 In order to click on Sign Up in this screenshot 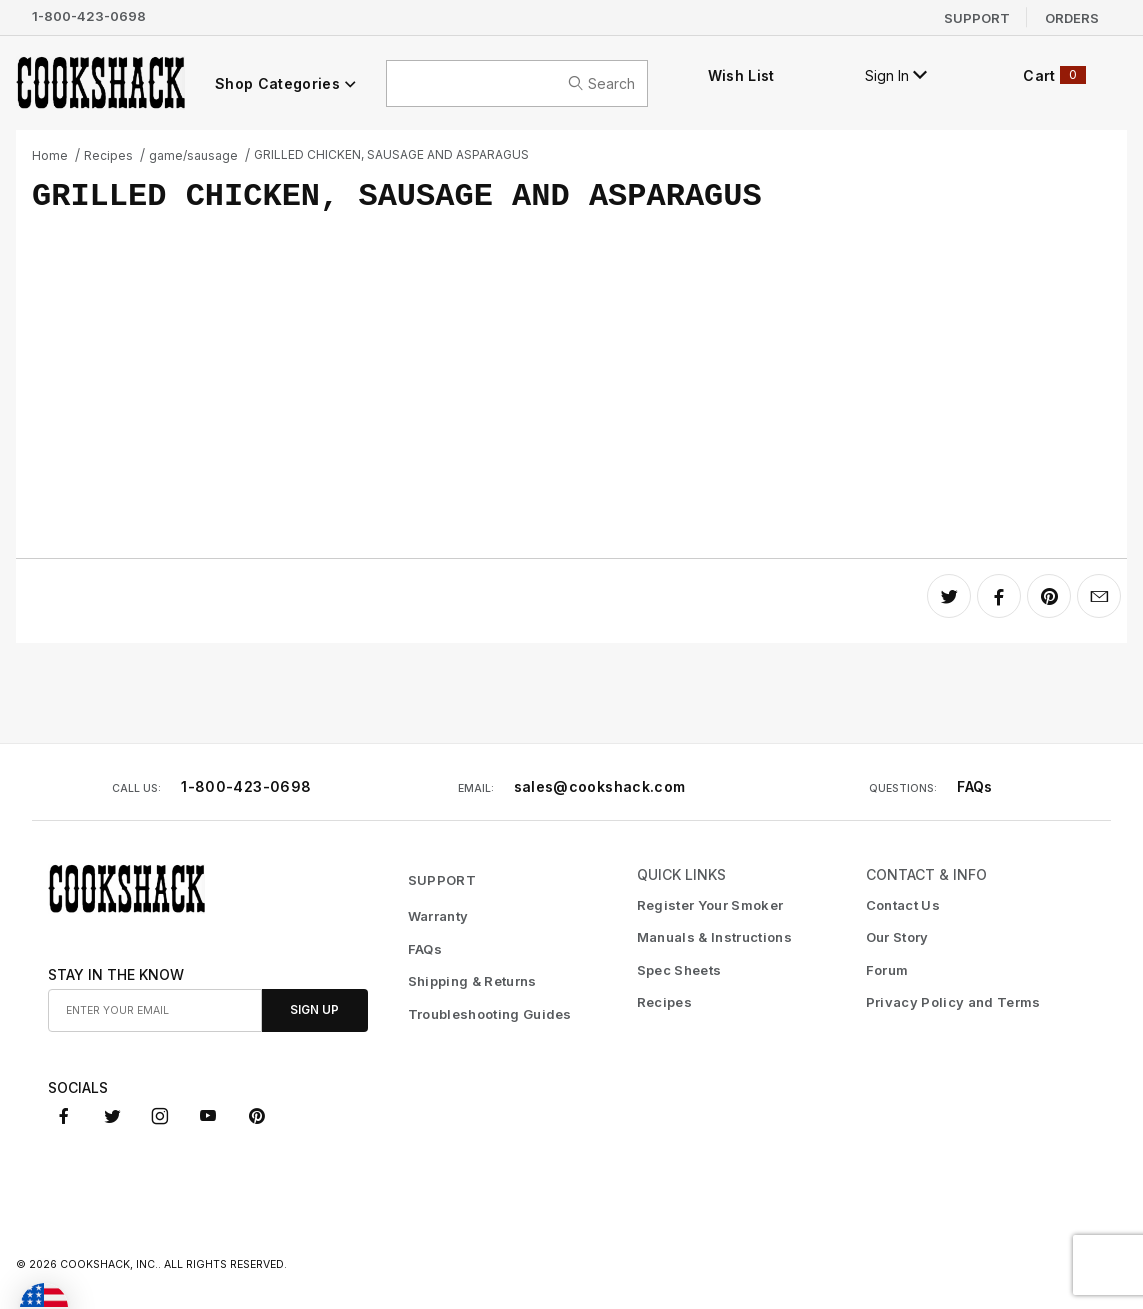, I will do `click(314, 1010)`.